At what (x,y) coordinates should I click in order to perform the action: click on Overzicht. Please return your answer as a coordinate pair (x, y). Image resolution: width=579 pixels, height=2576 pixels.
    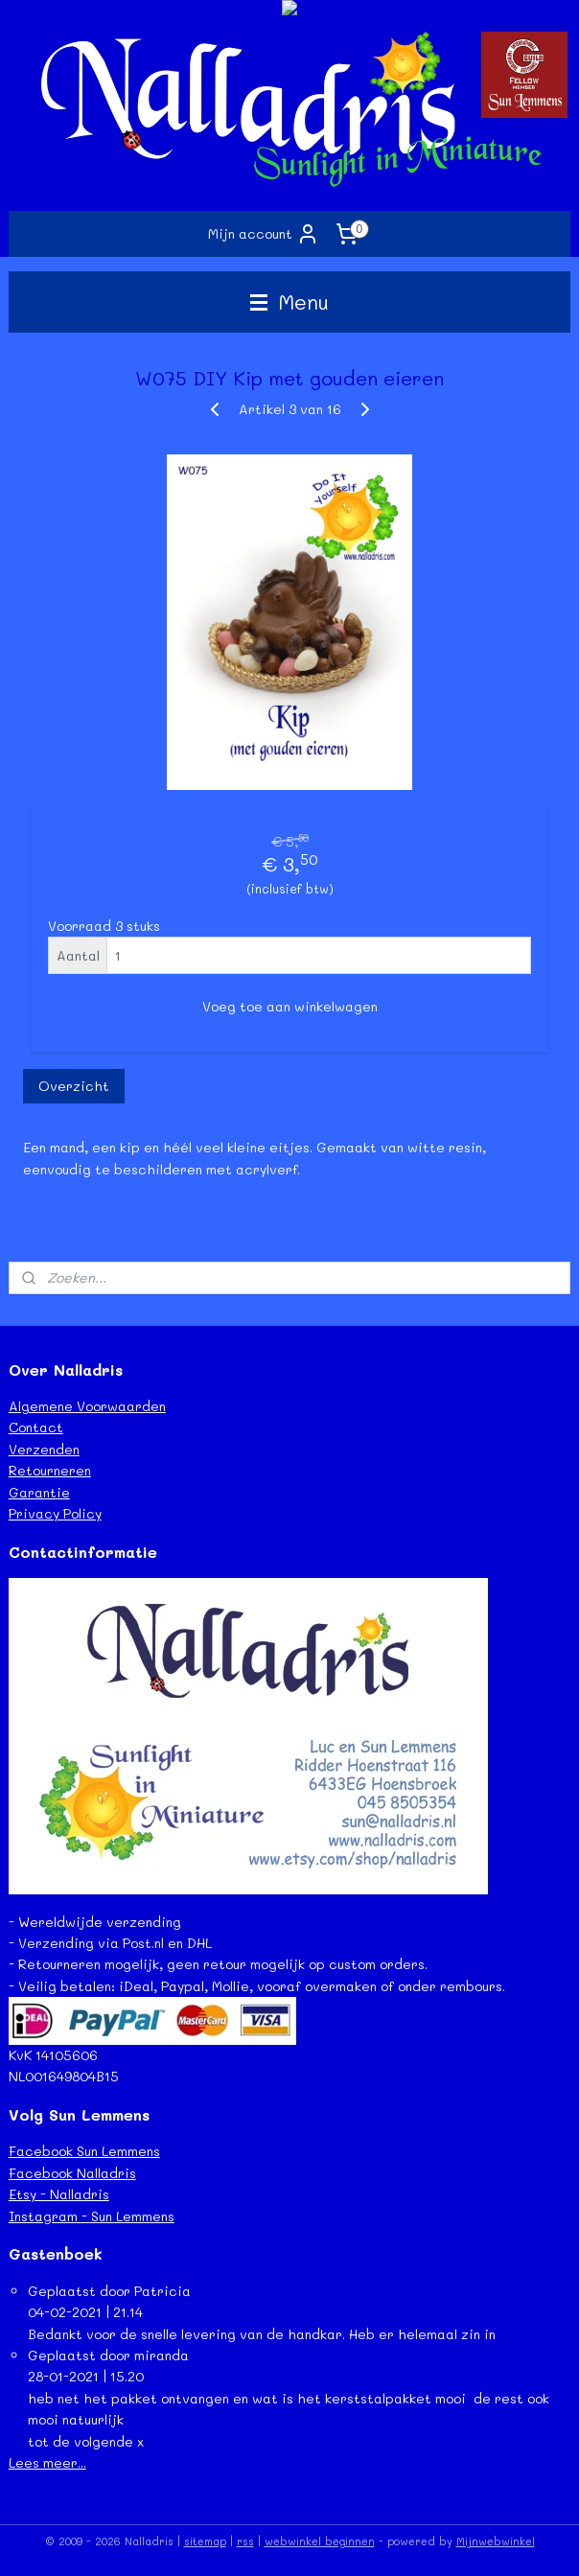
    Looking at the image, I should click on (73, 1086).